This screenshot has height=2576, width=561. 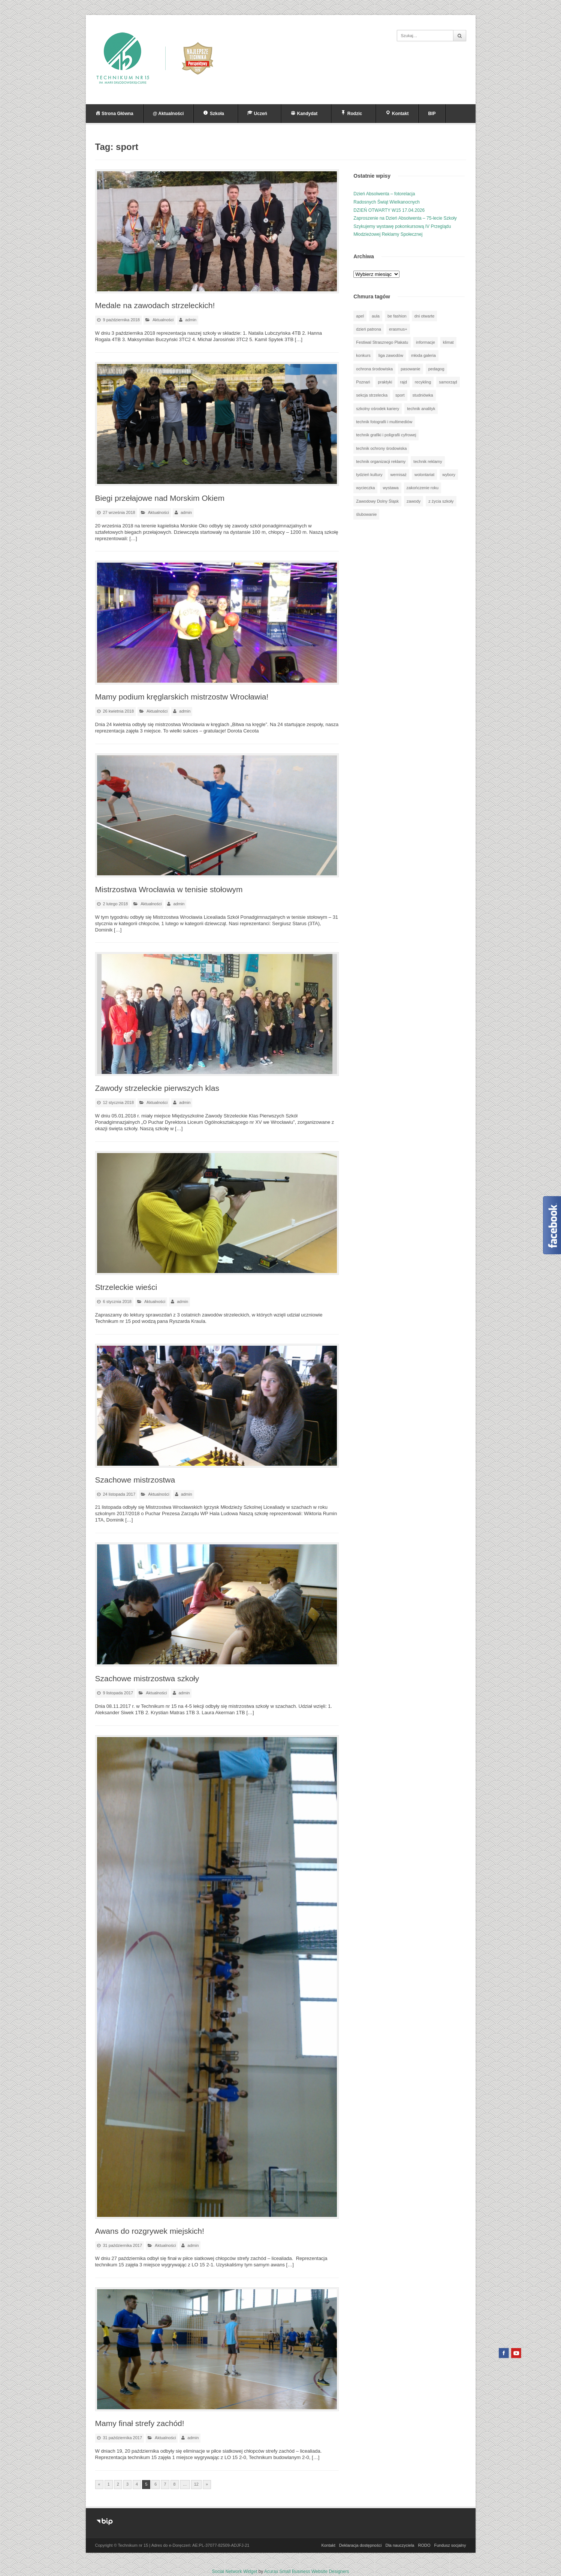 I want to click on studniówka [studniówka (9 elementów)], so click(x=423, y=395).